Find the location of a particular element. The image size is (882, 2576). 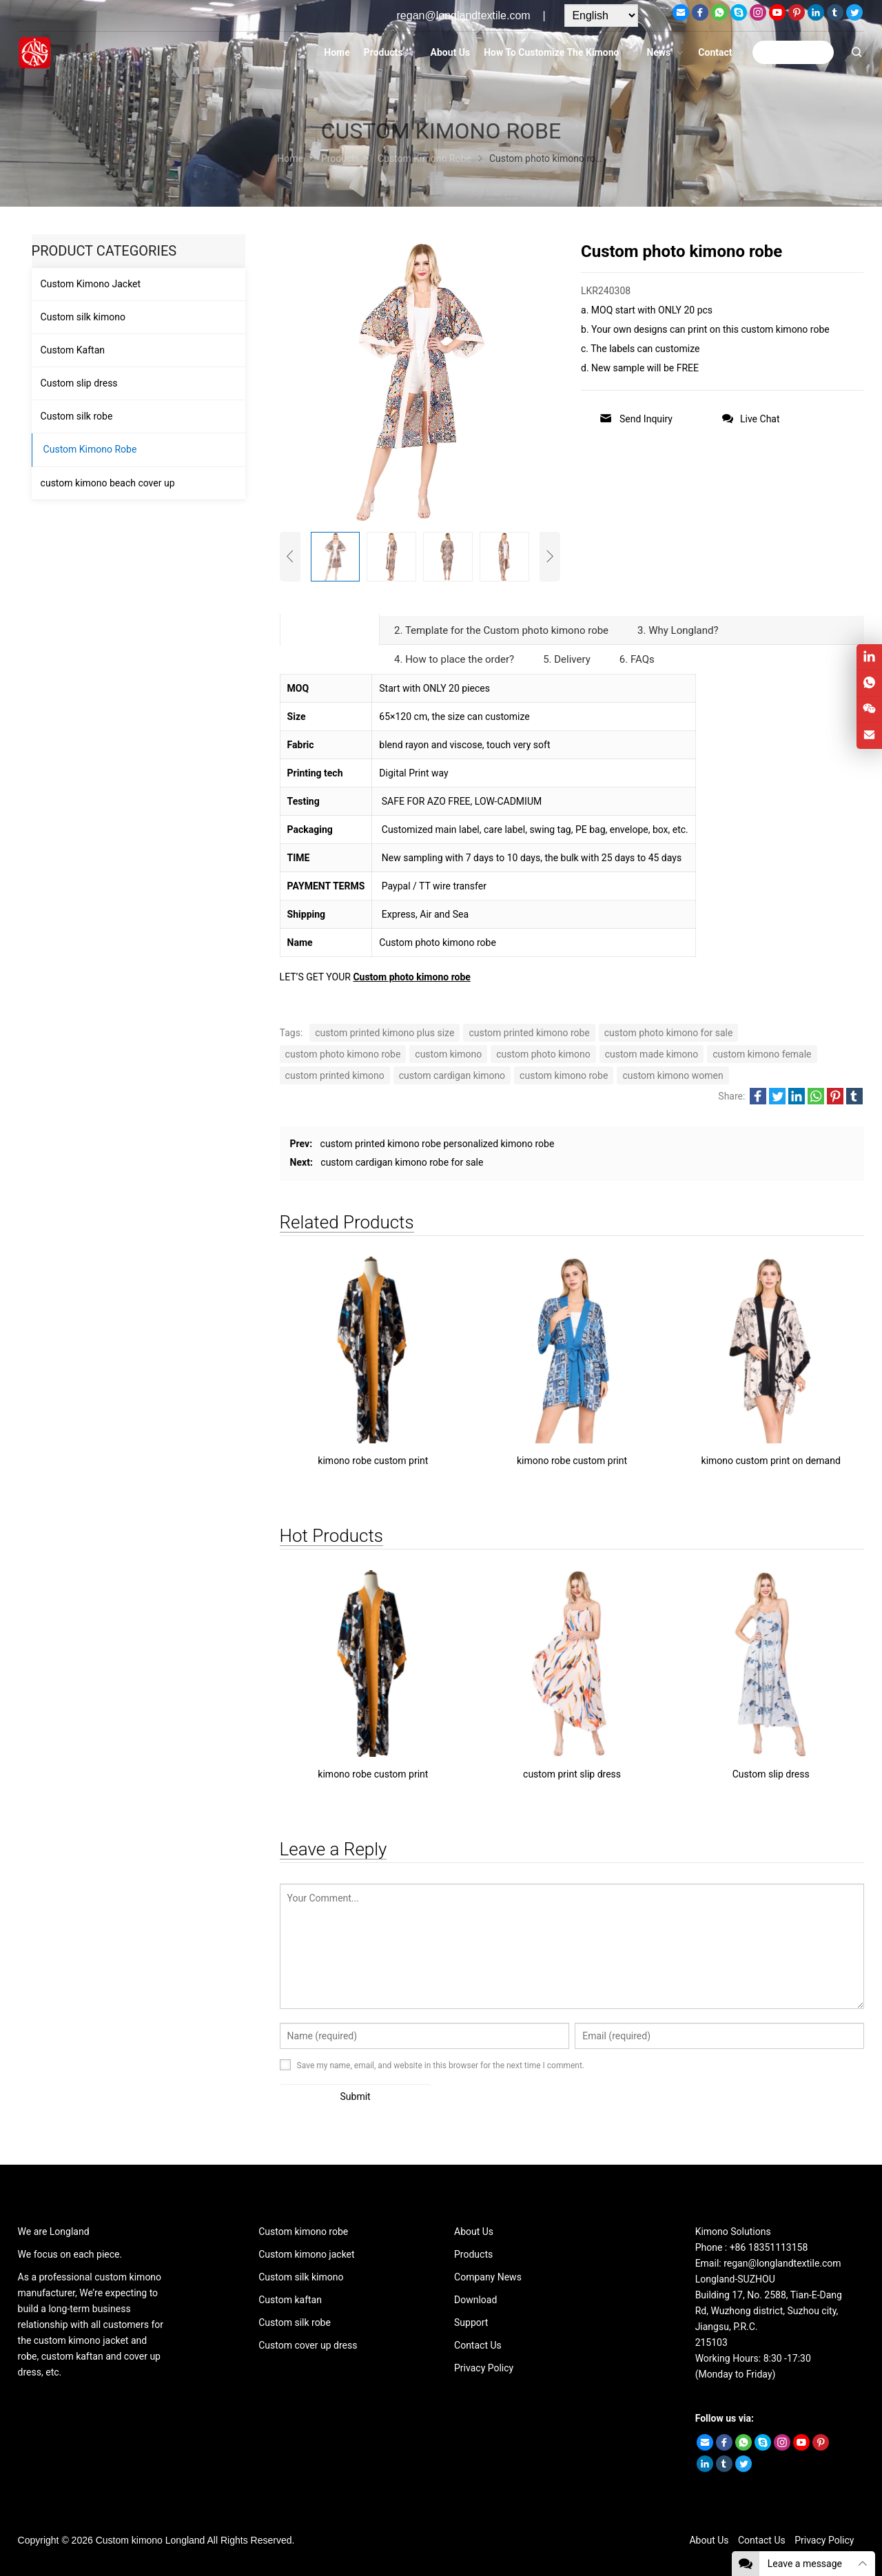

custom printed kimono robe is located at coordinates (529, 1032).